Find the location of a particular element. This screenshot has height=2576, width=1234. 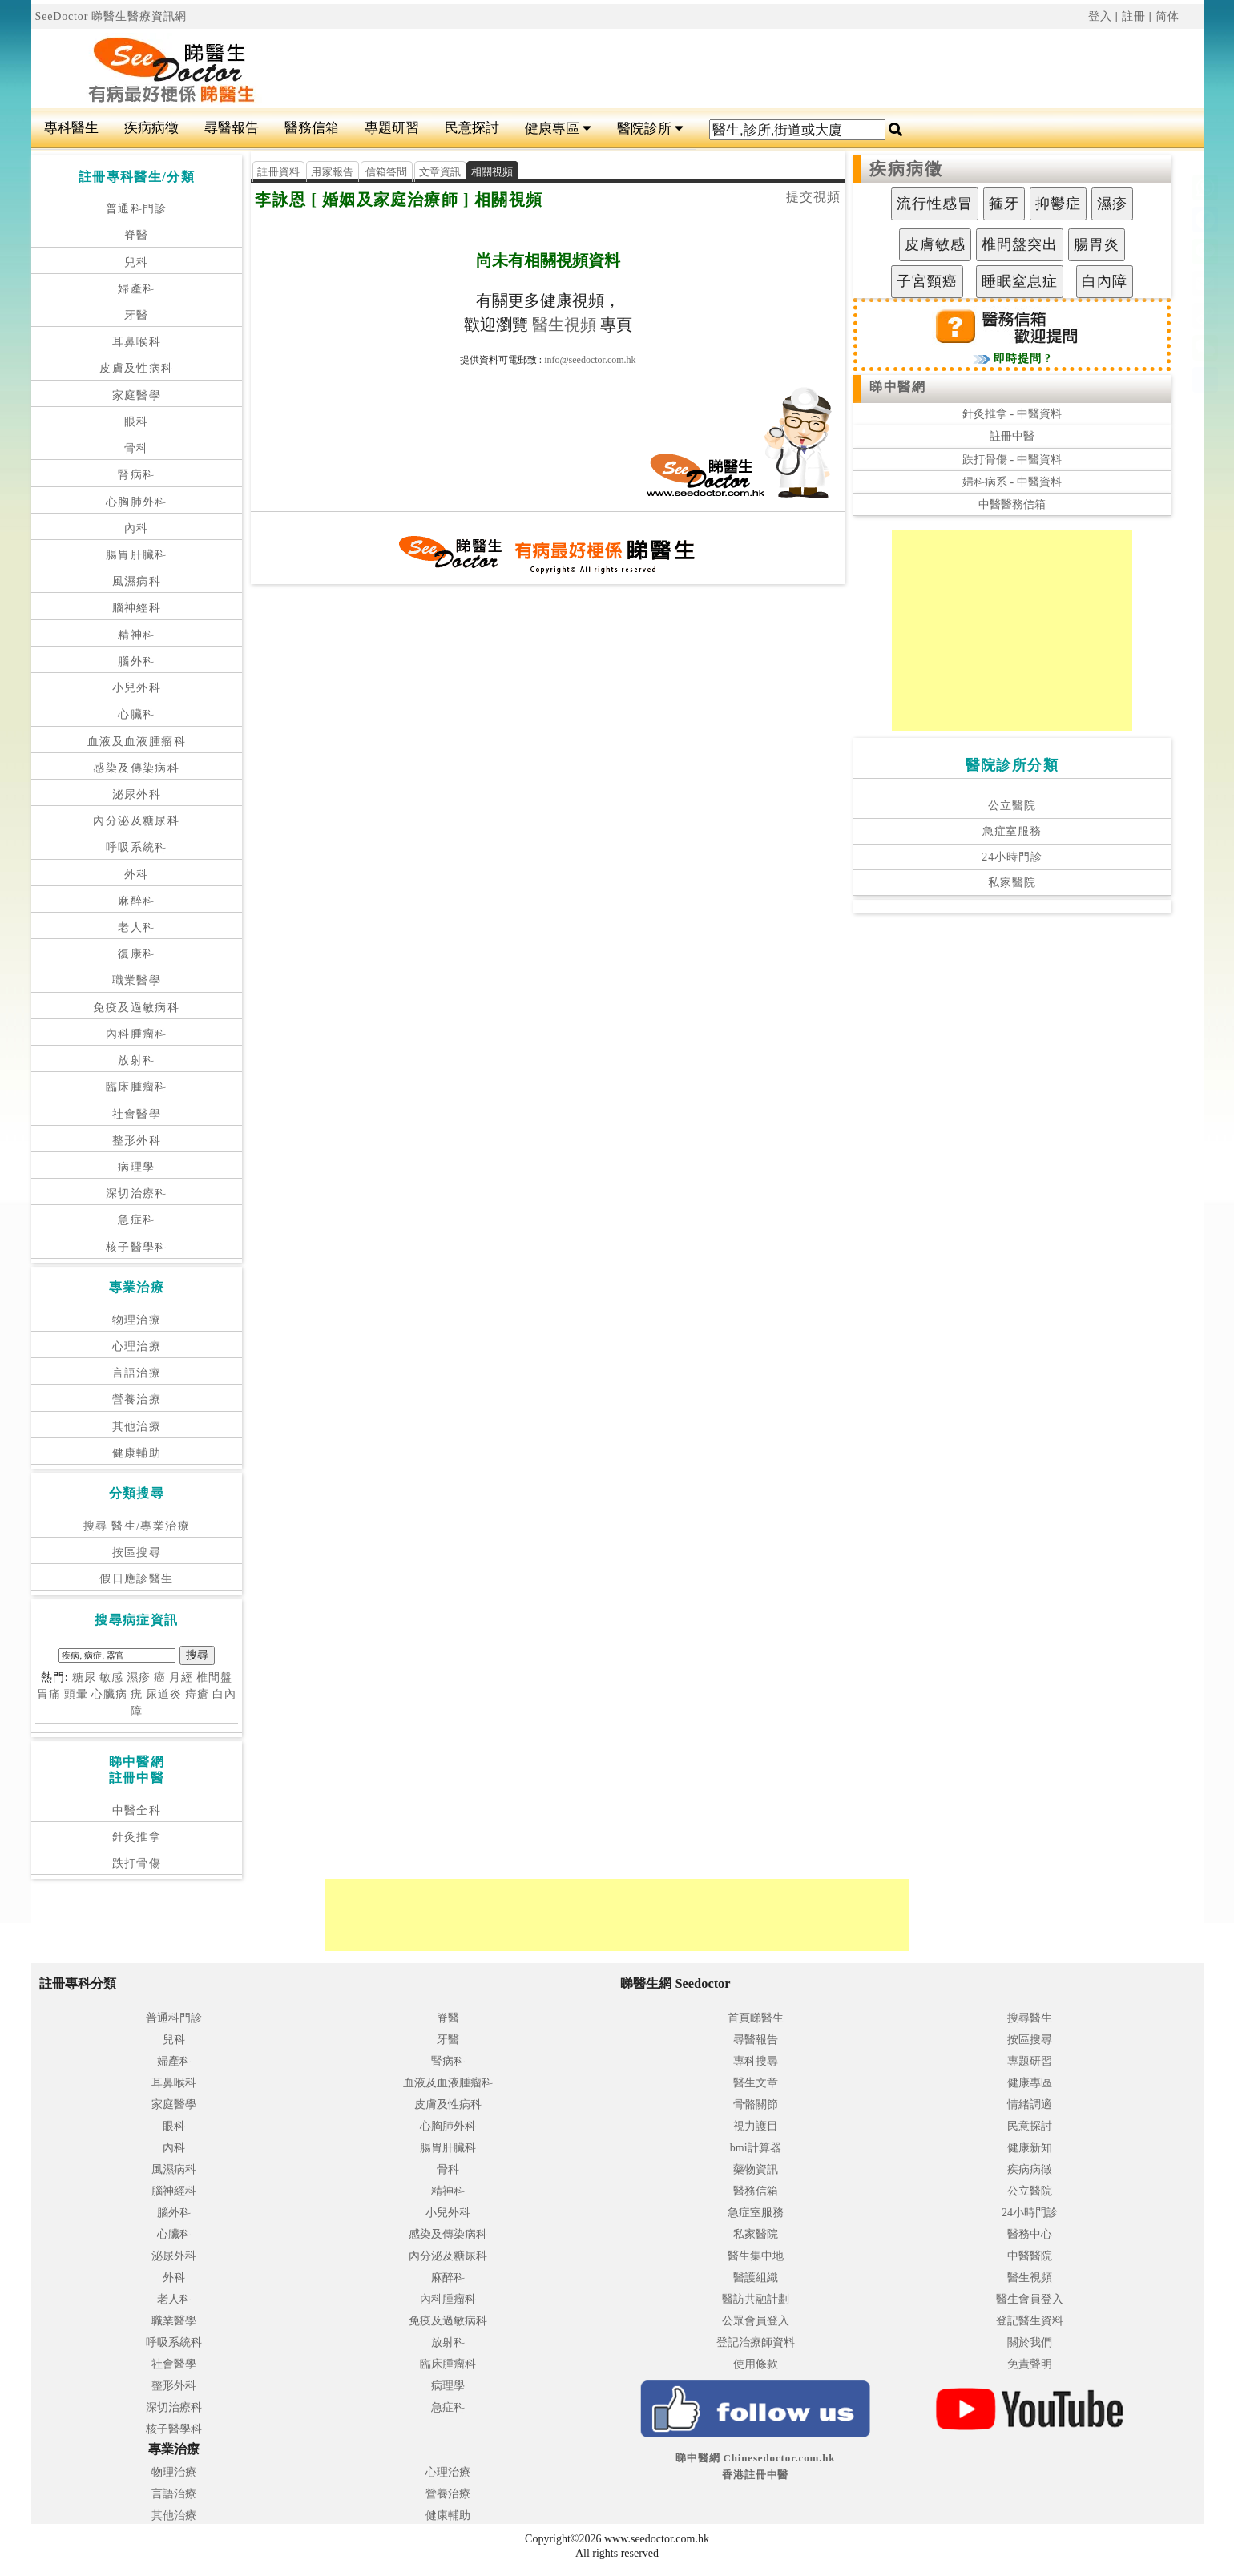

精神科 is located at coordinates (136, 635).